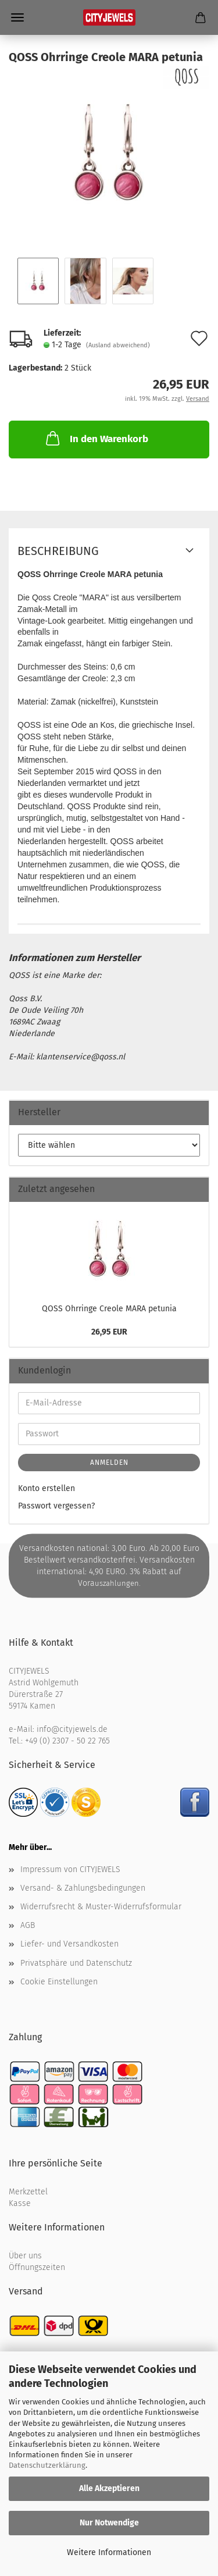  What do you see at coordinates (70, 1869) in the screenshot?
I see `Impressum von CITYJEWELS` at bounding box center [70, 1869].